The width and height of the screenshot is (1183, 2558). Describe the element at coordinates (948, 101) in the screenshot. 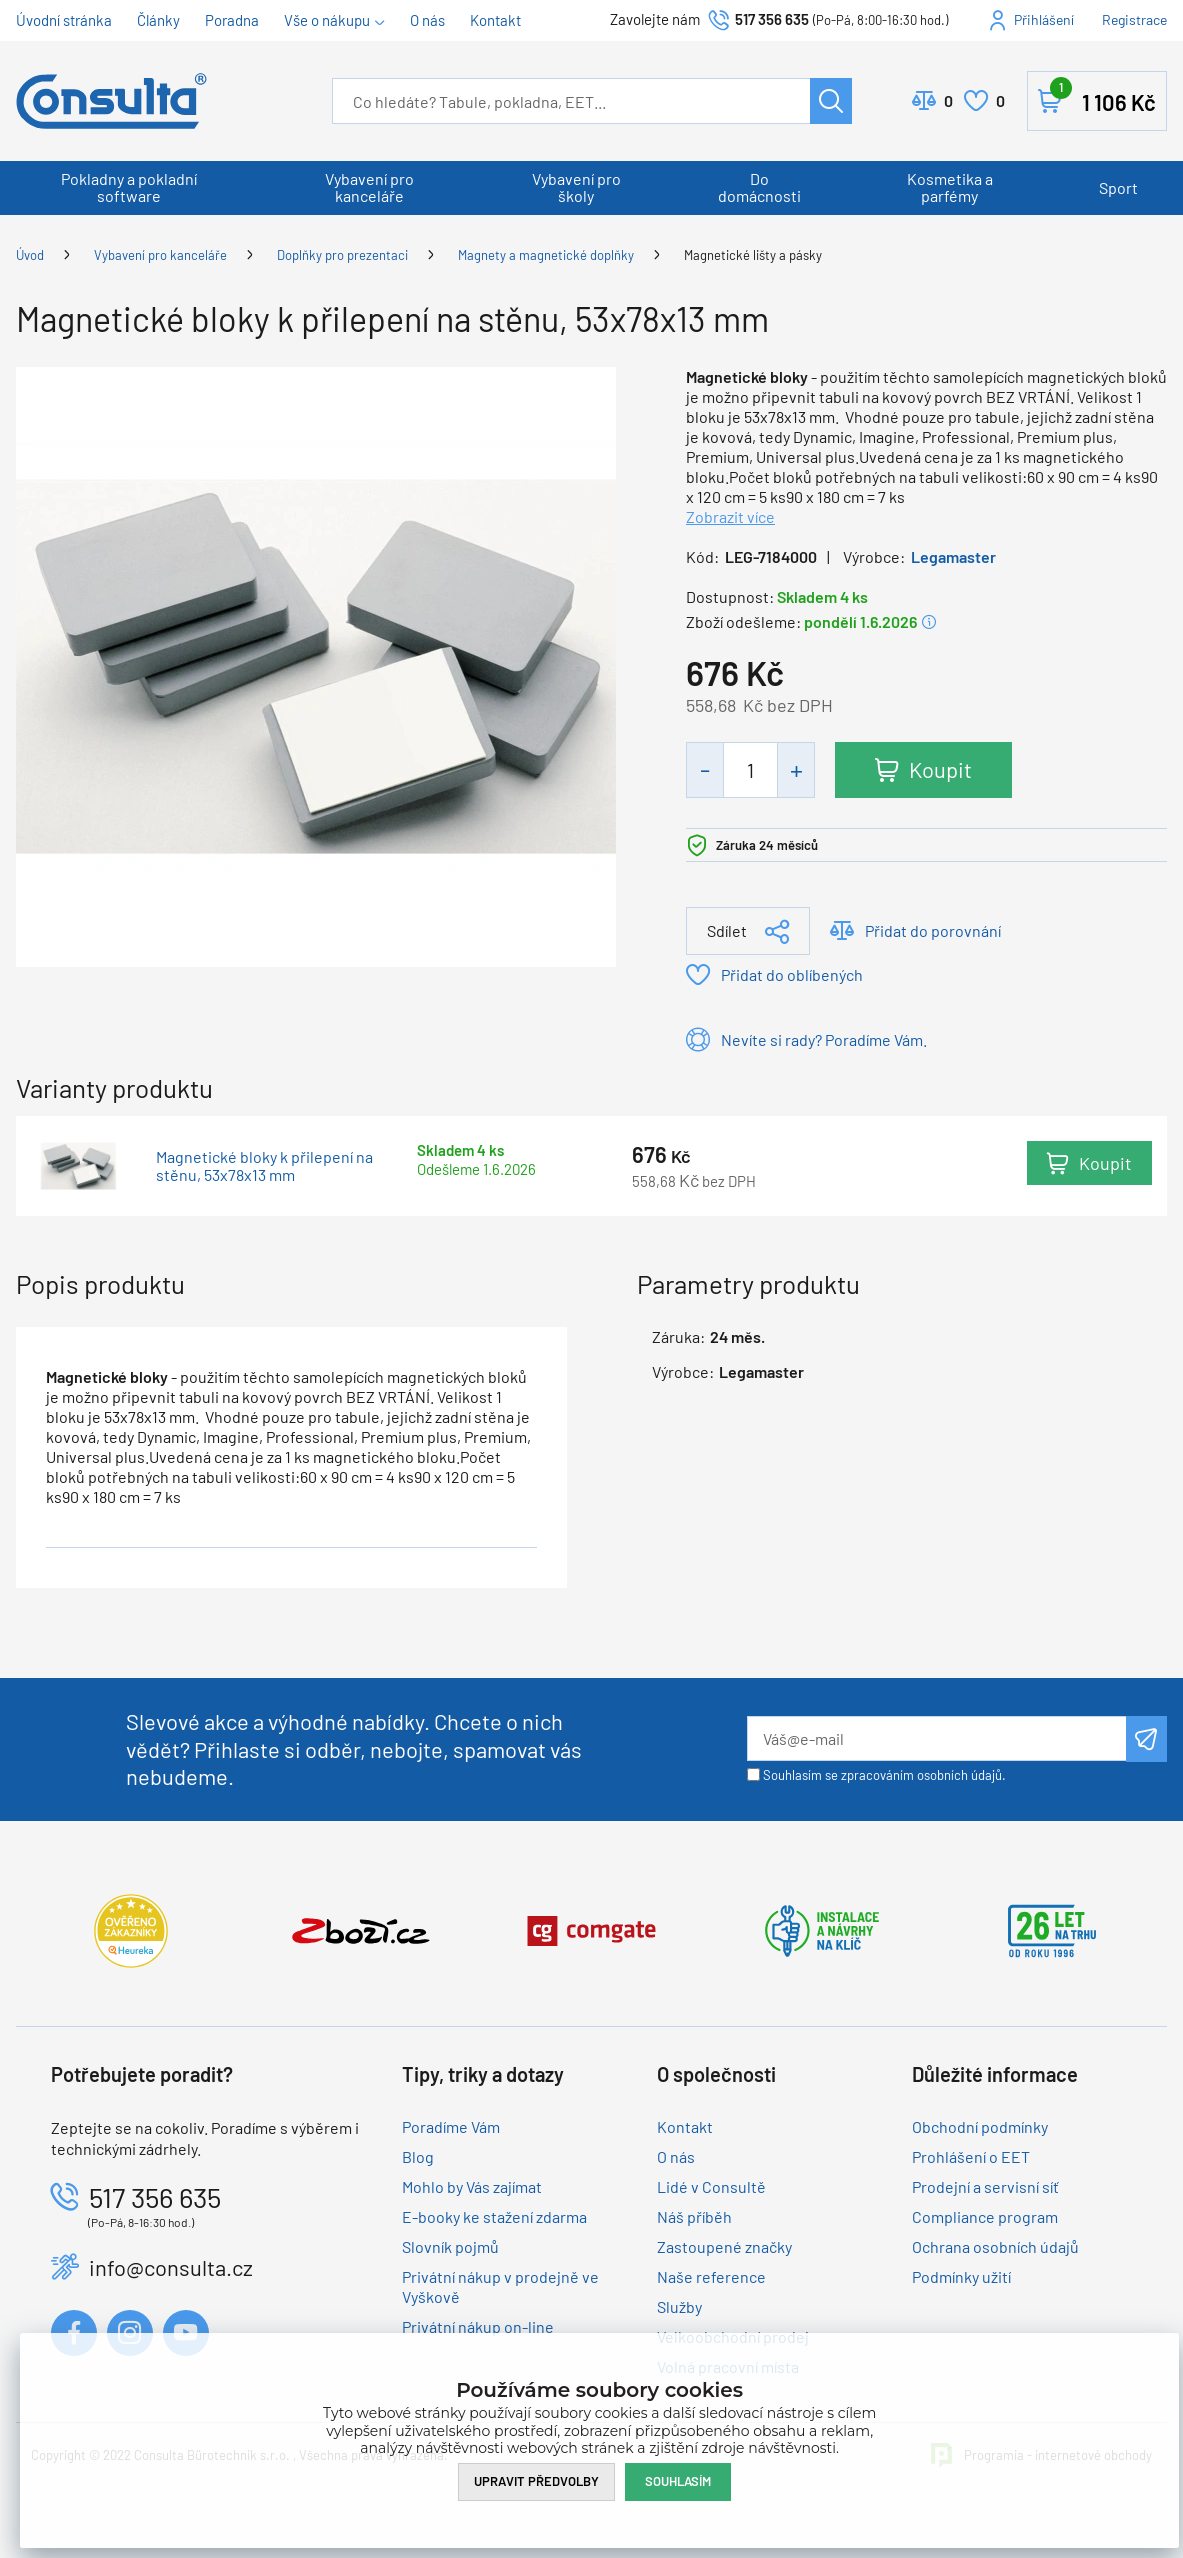

I see `Porovnat` at that location.